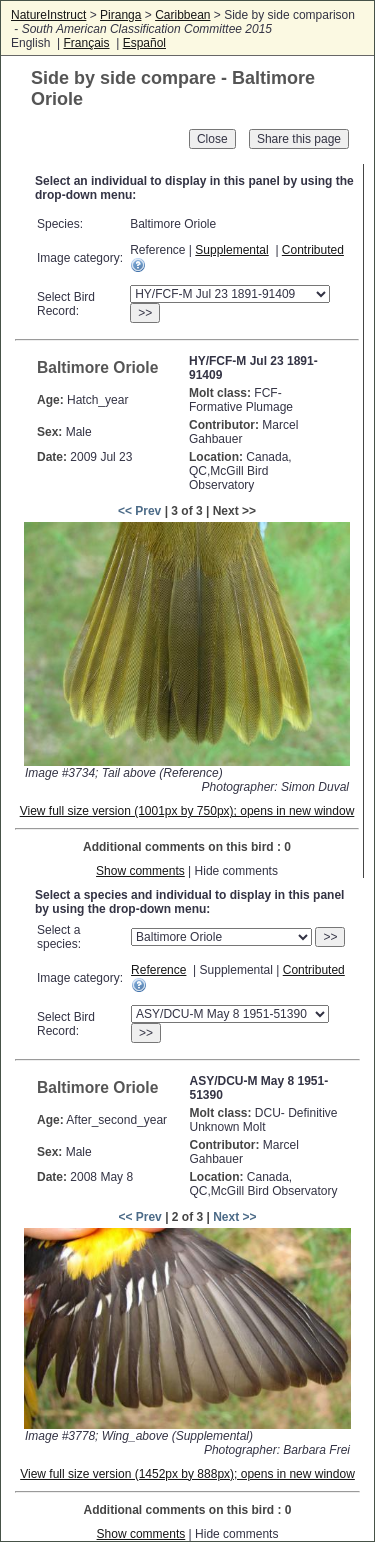 This screenshot has height=1542, width=375. What do you see at coordinates (139, 511) in the screenshot?
I see `<< Prev` at bounding box center [139, 511].